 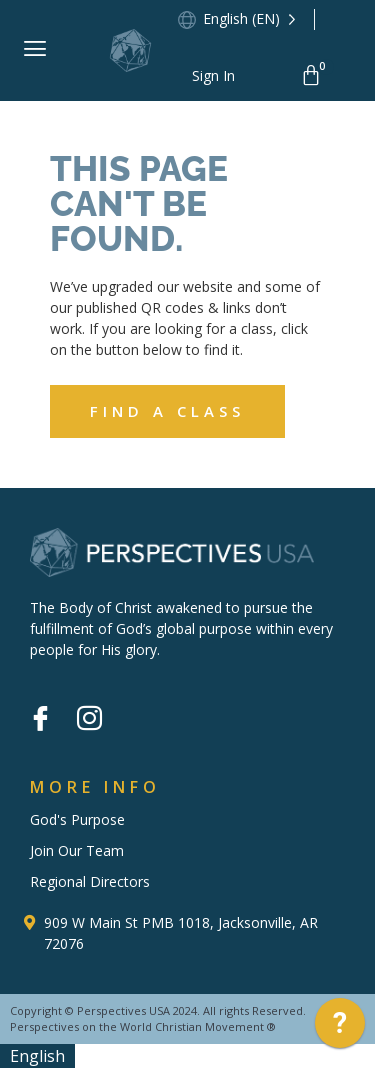 I want to click on [Instagram], so click(x=89, y=720).